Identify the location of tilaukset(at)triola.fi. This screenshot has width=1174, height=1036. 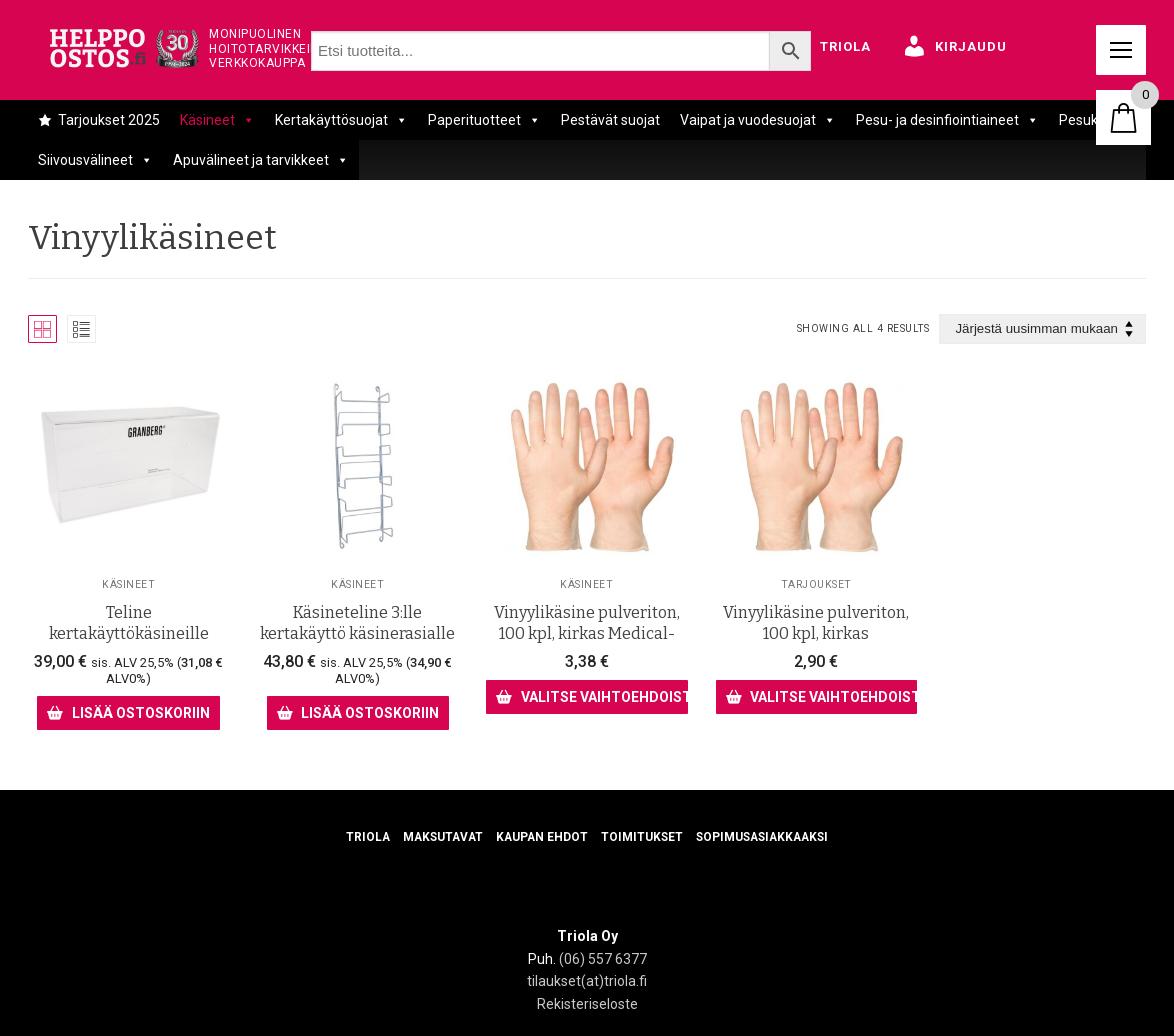
(587, 981).